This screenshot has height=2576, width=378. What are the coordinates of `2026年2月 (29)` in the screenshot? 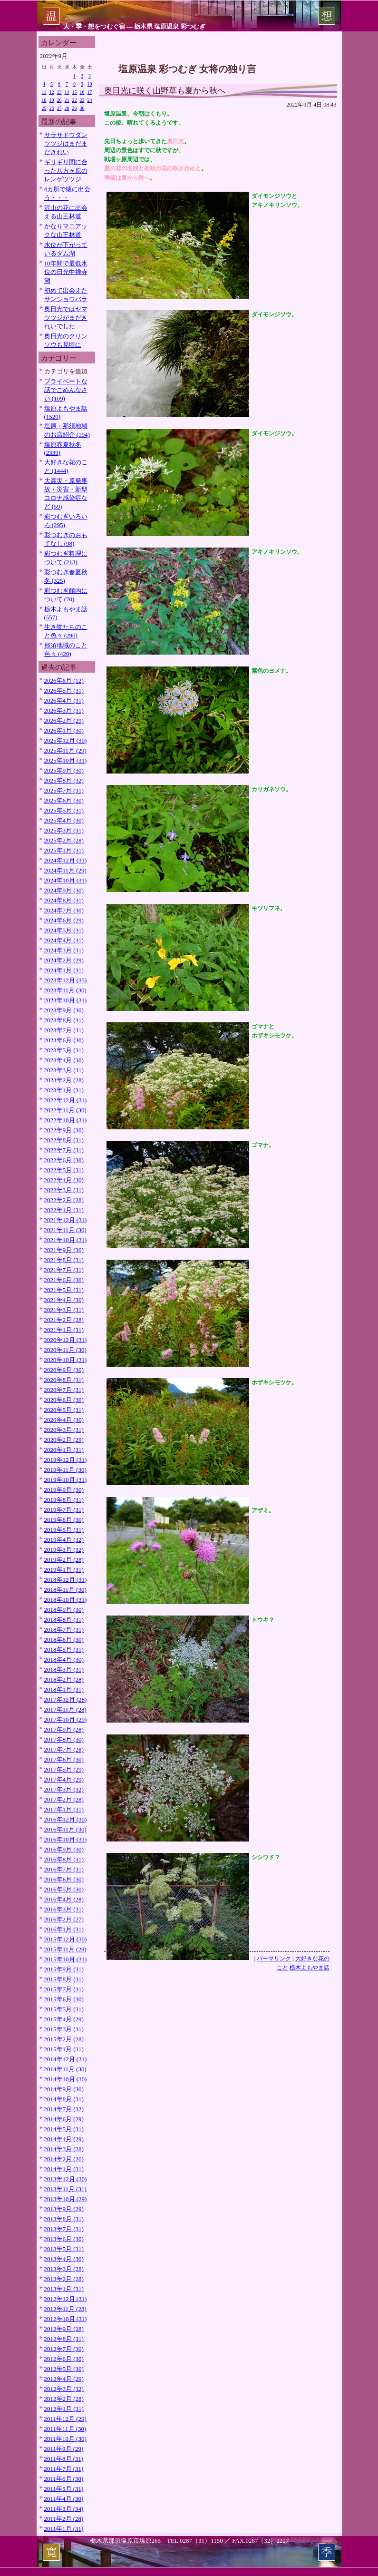 It's located at (64, 720).